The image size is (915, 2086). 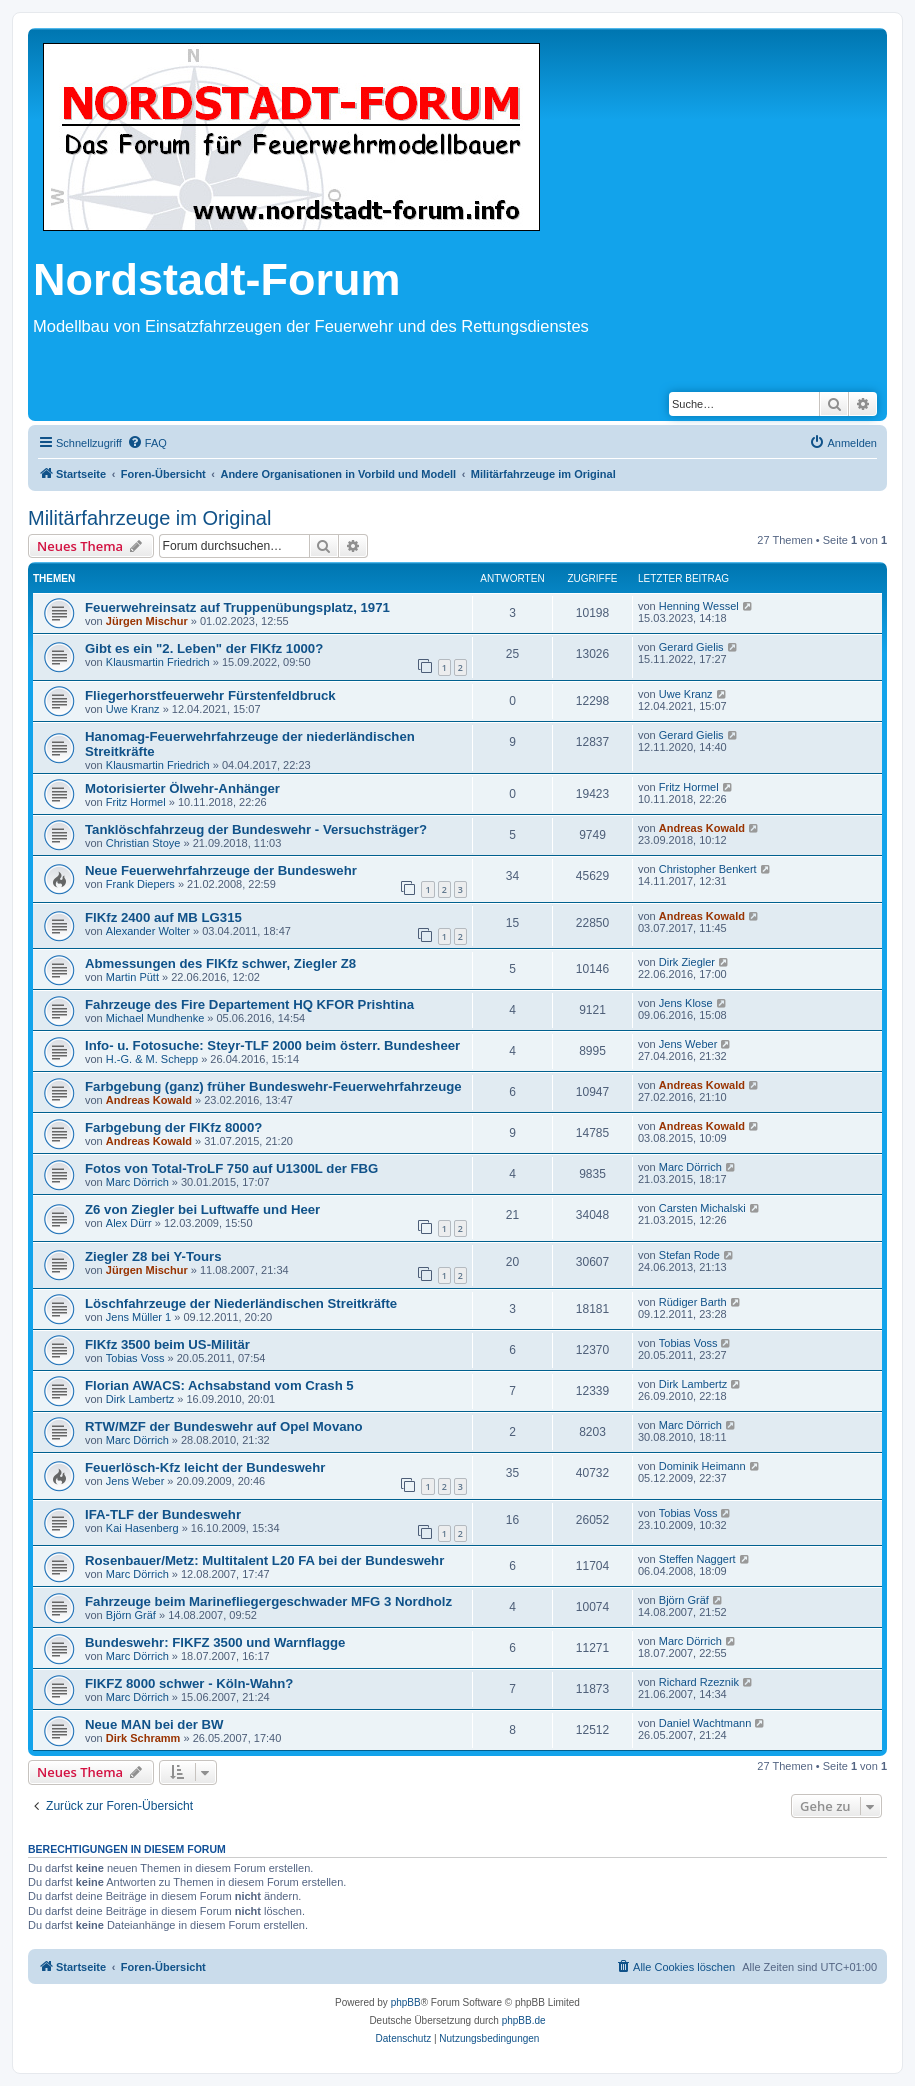 What do you see at coordinates (689, 1255) in the screenshot?
I see `Stefan Rode` at bounding box center [689, 1255].